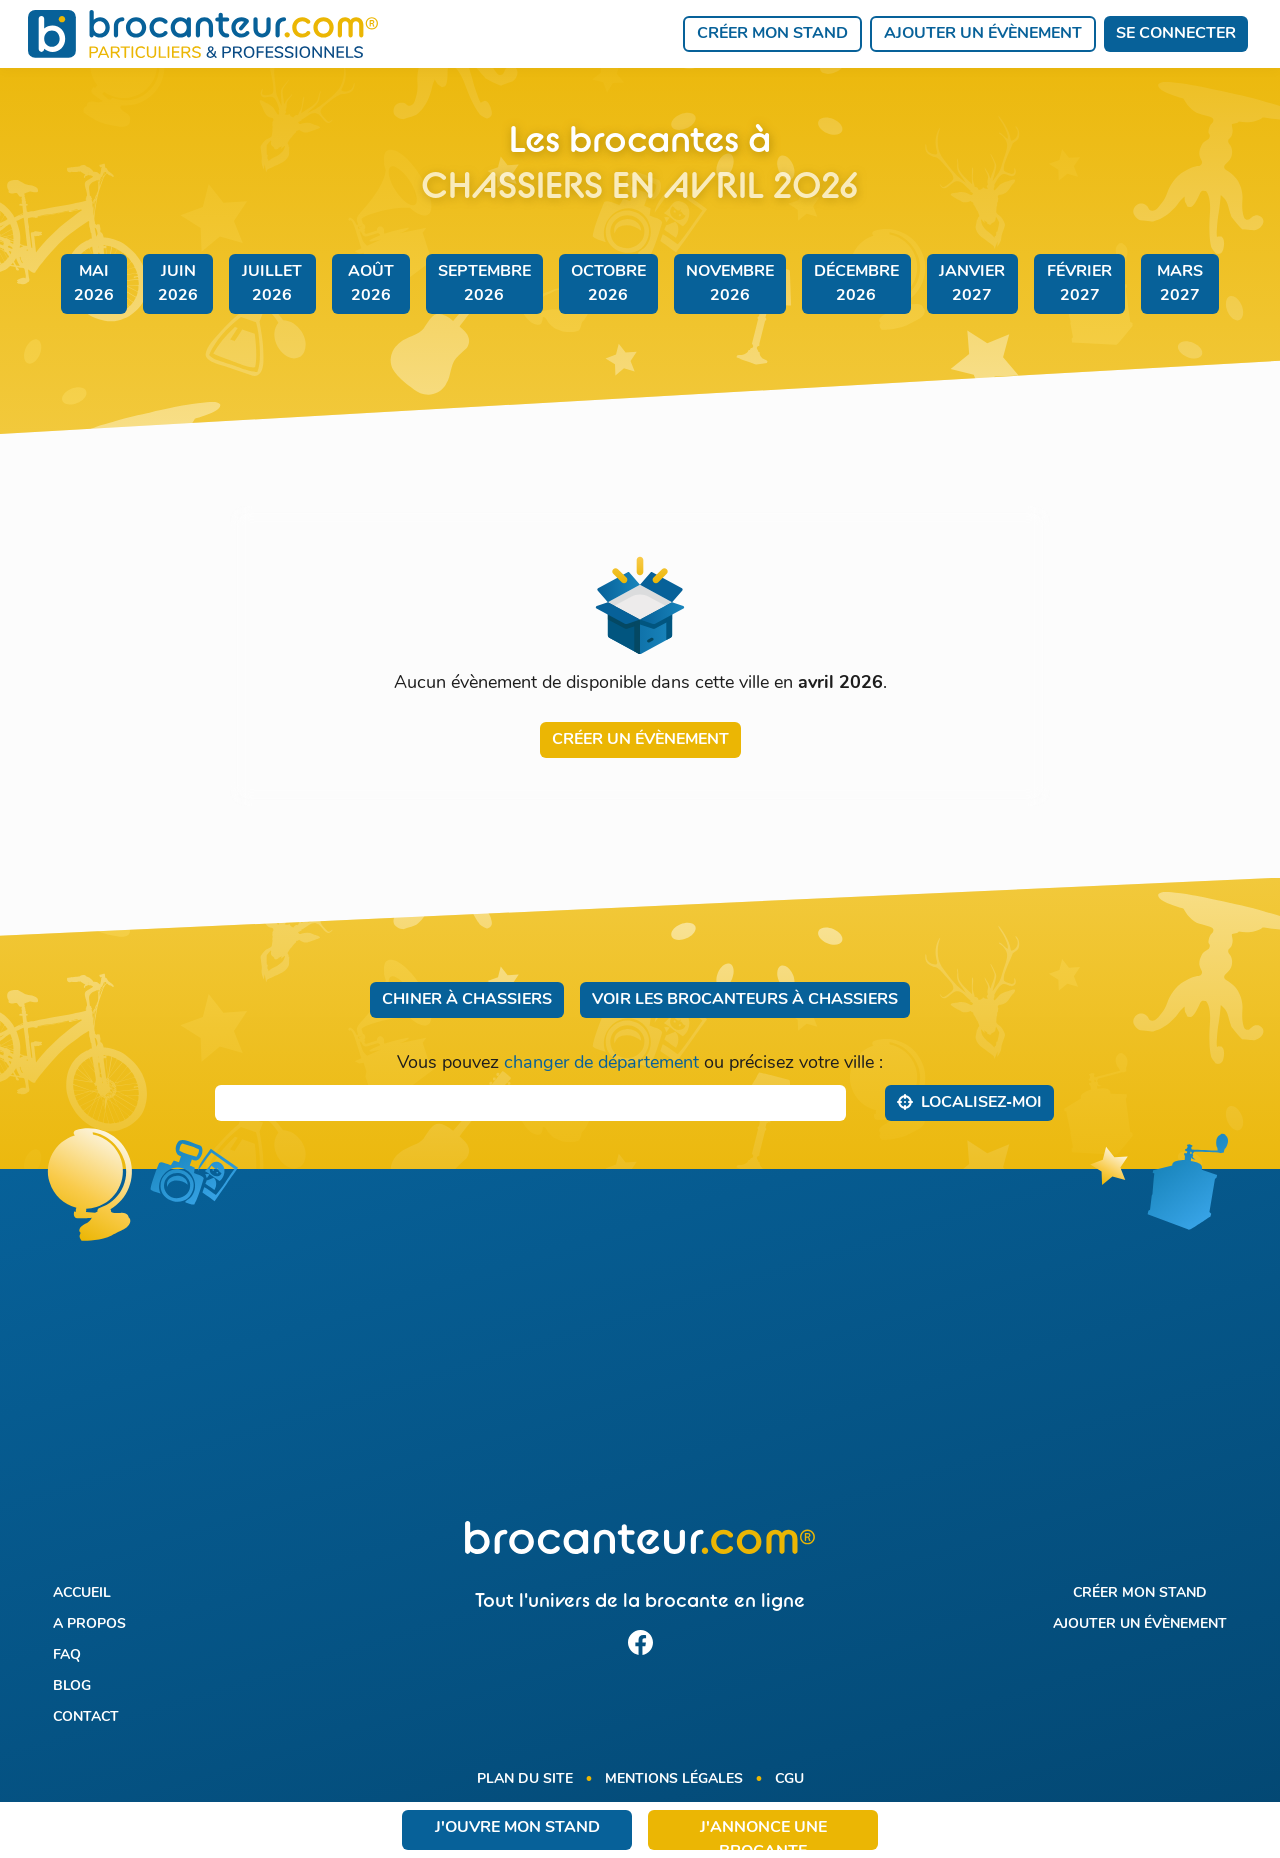 Image resolution: width=1280 pixels, height=1858 pixels. What do you see at coordinates (484, 284) in the screenshot?
I see `septembre 2026` at bounding box center [484, 284].